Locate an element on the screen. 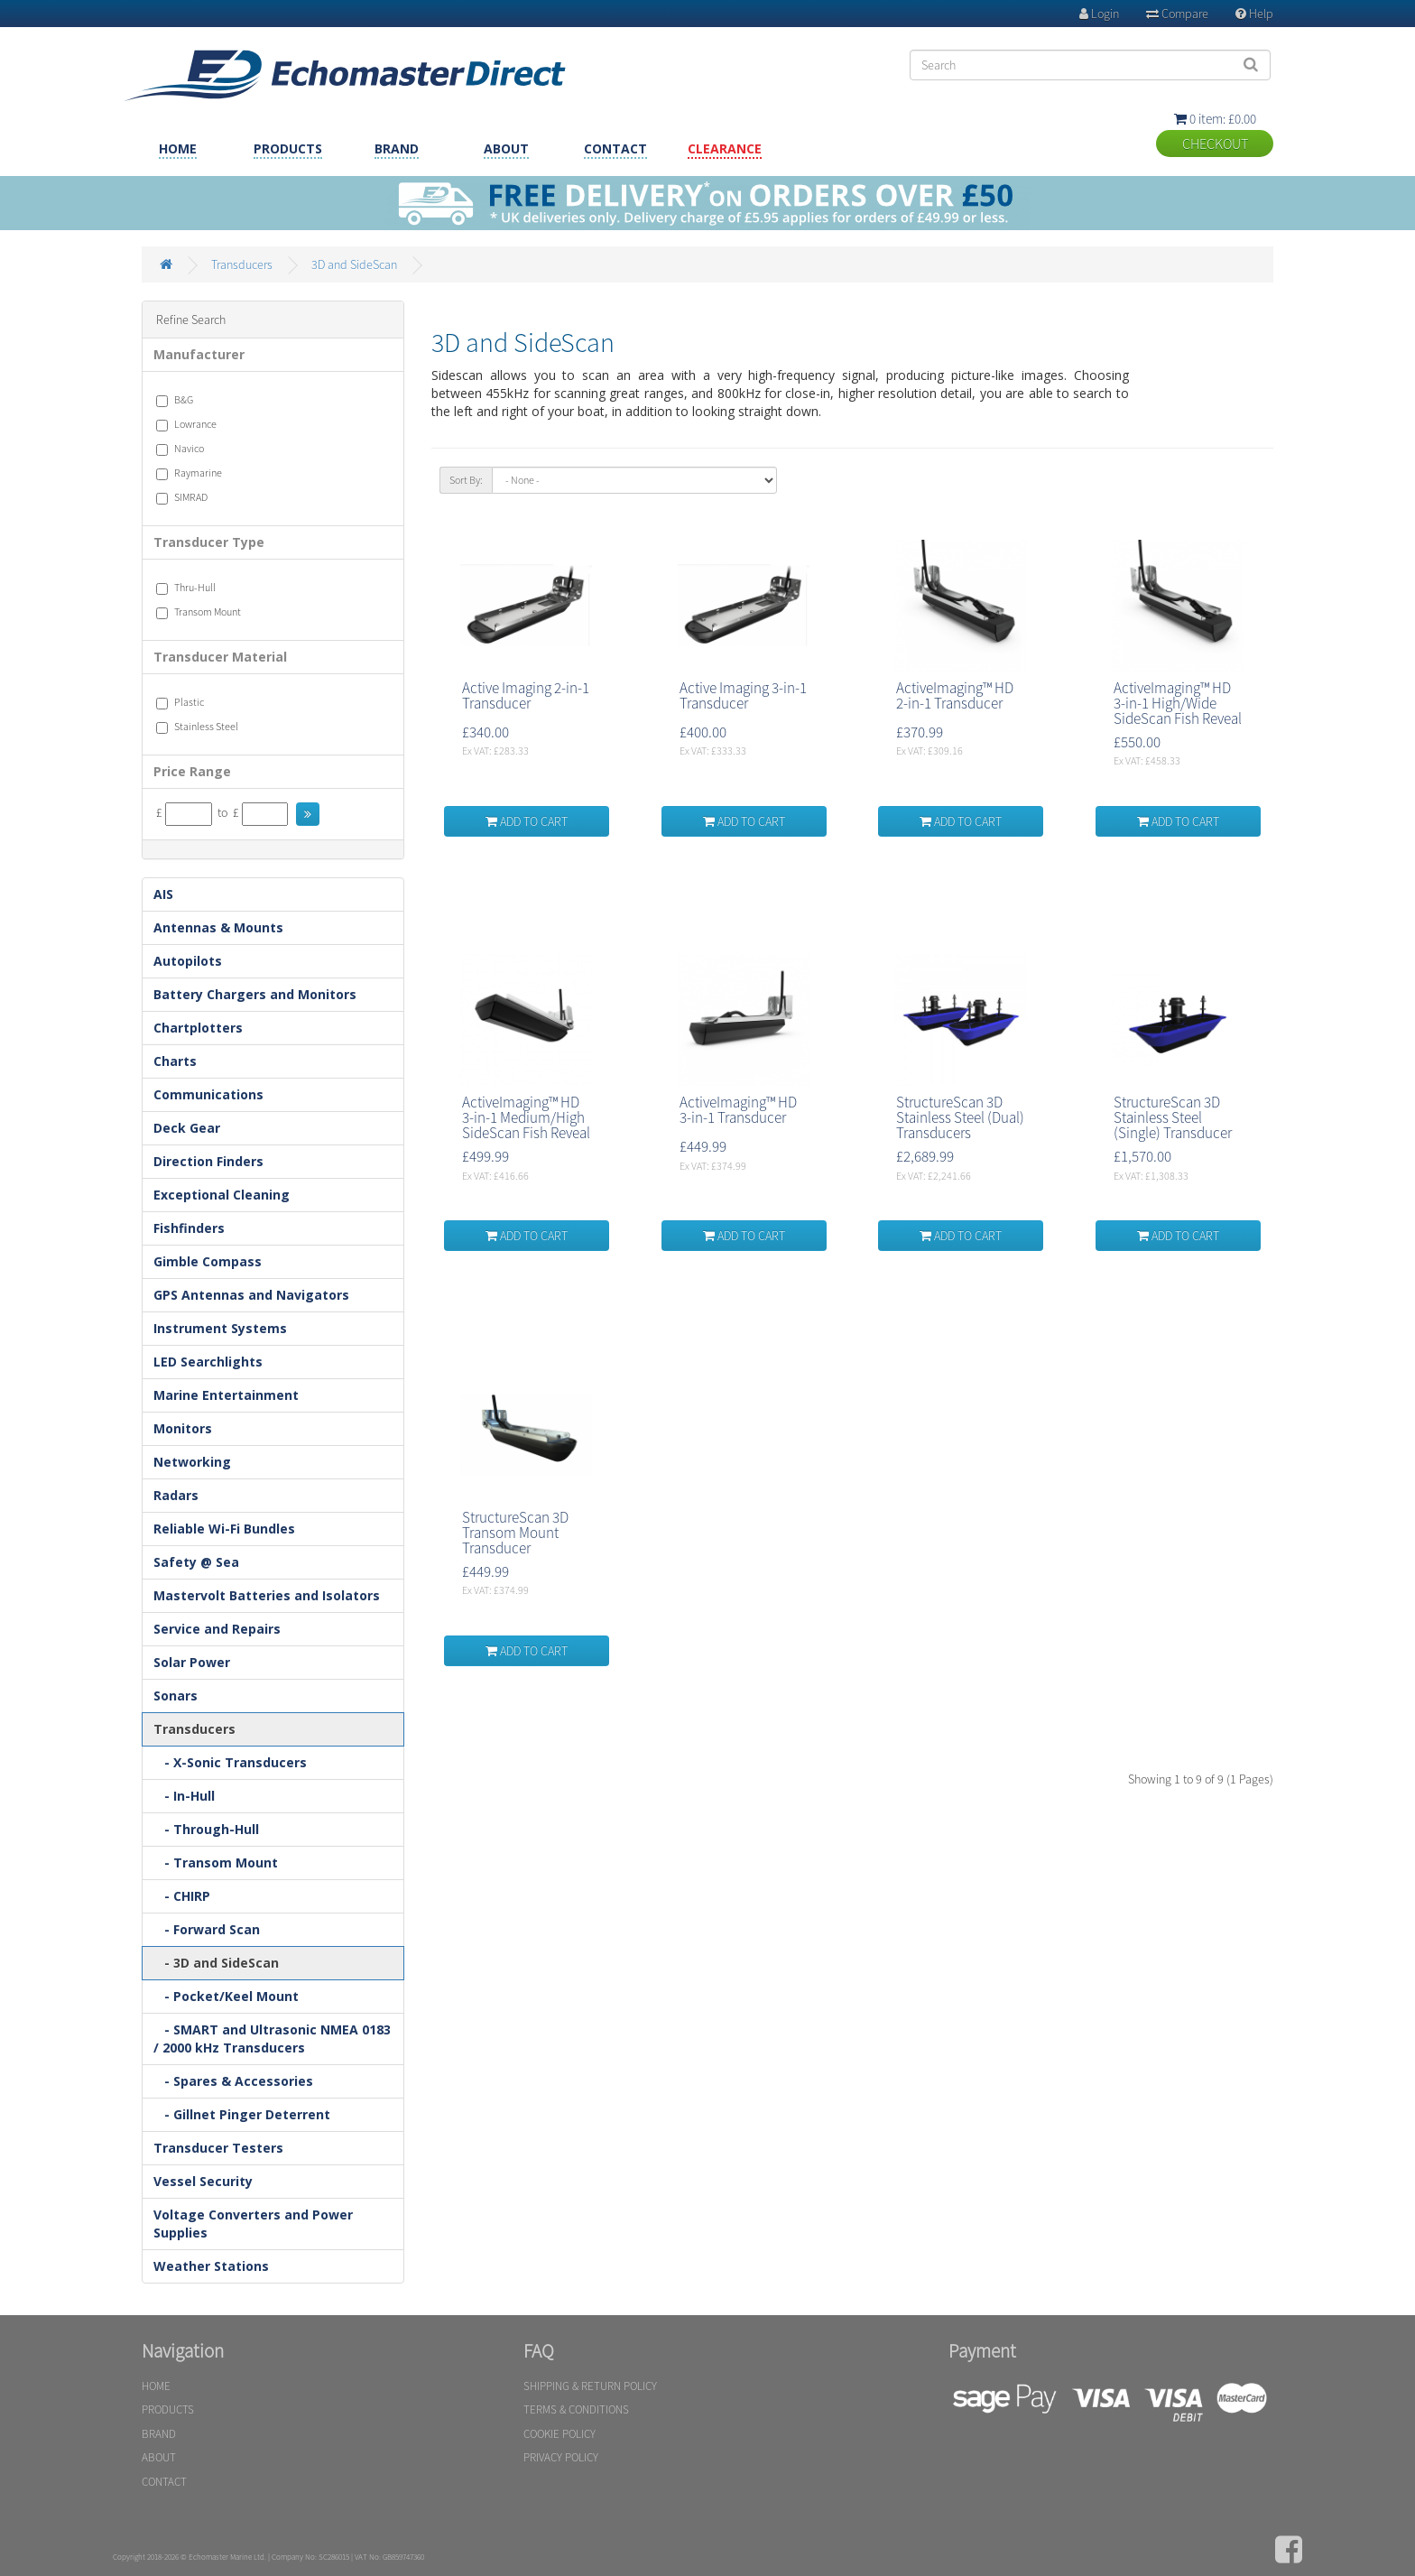  Navico is located at coordinates (180, 448).